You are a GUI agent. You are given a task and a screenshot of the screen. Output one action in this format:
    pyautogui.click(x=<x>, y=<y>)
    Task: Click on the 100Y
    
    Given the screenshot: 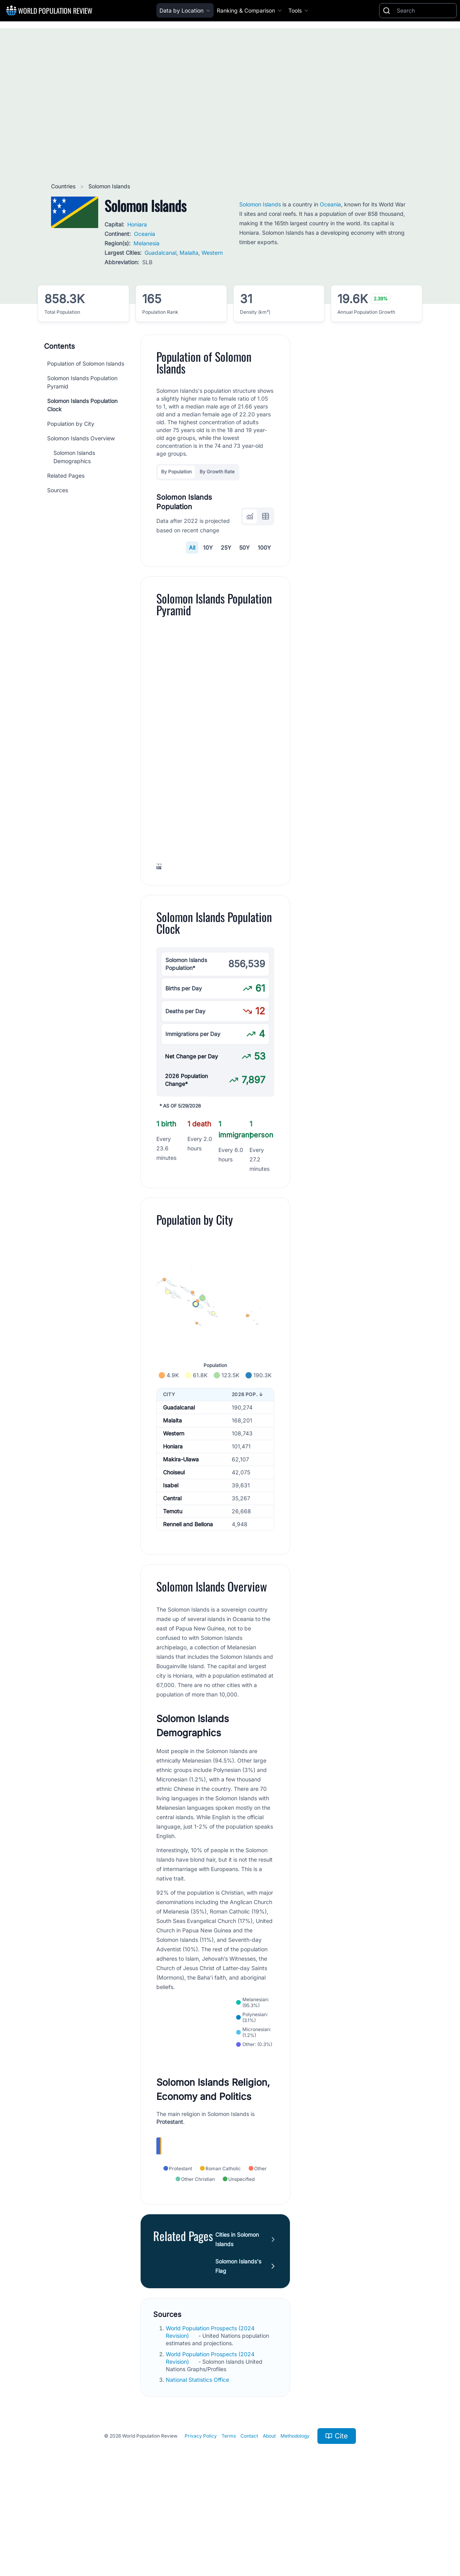 What is the action you would take?
    pyautogui.click(x=264, y=547)
    